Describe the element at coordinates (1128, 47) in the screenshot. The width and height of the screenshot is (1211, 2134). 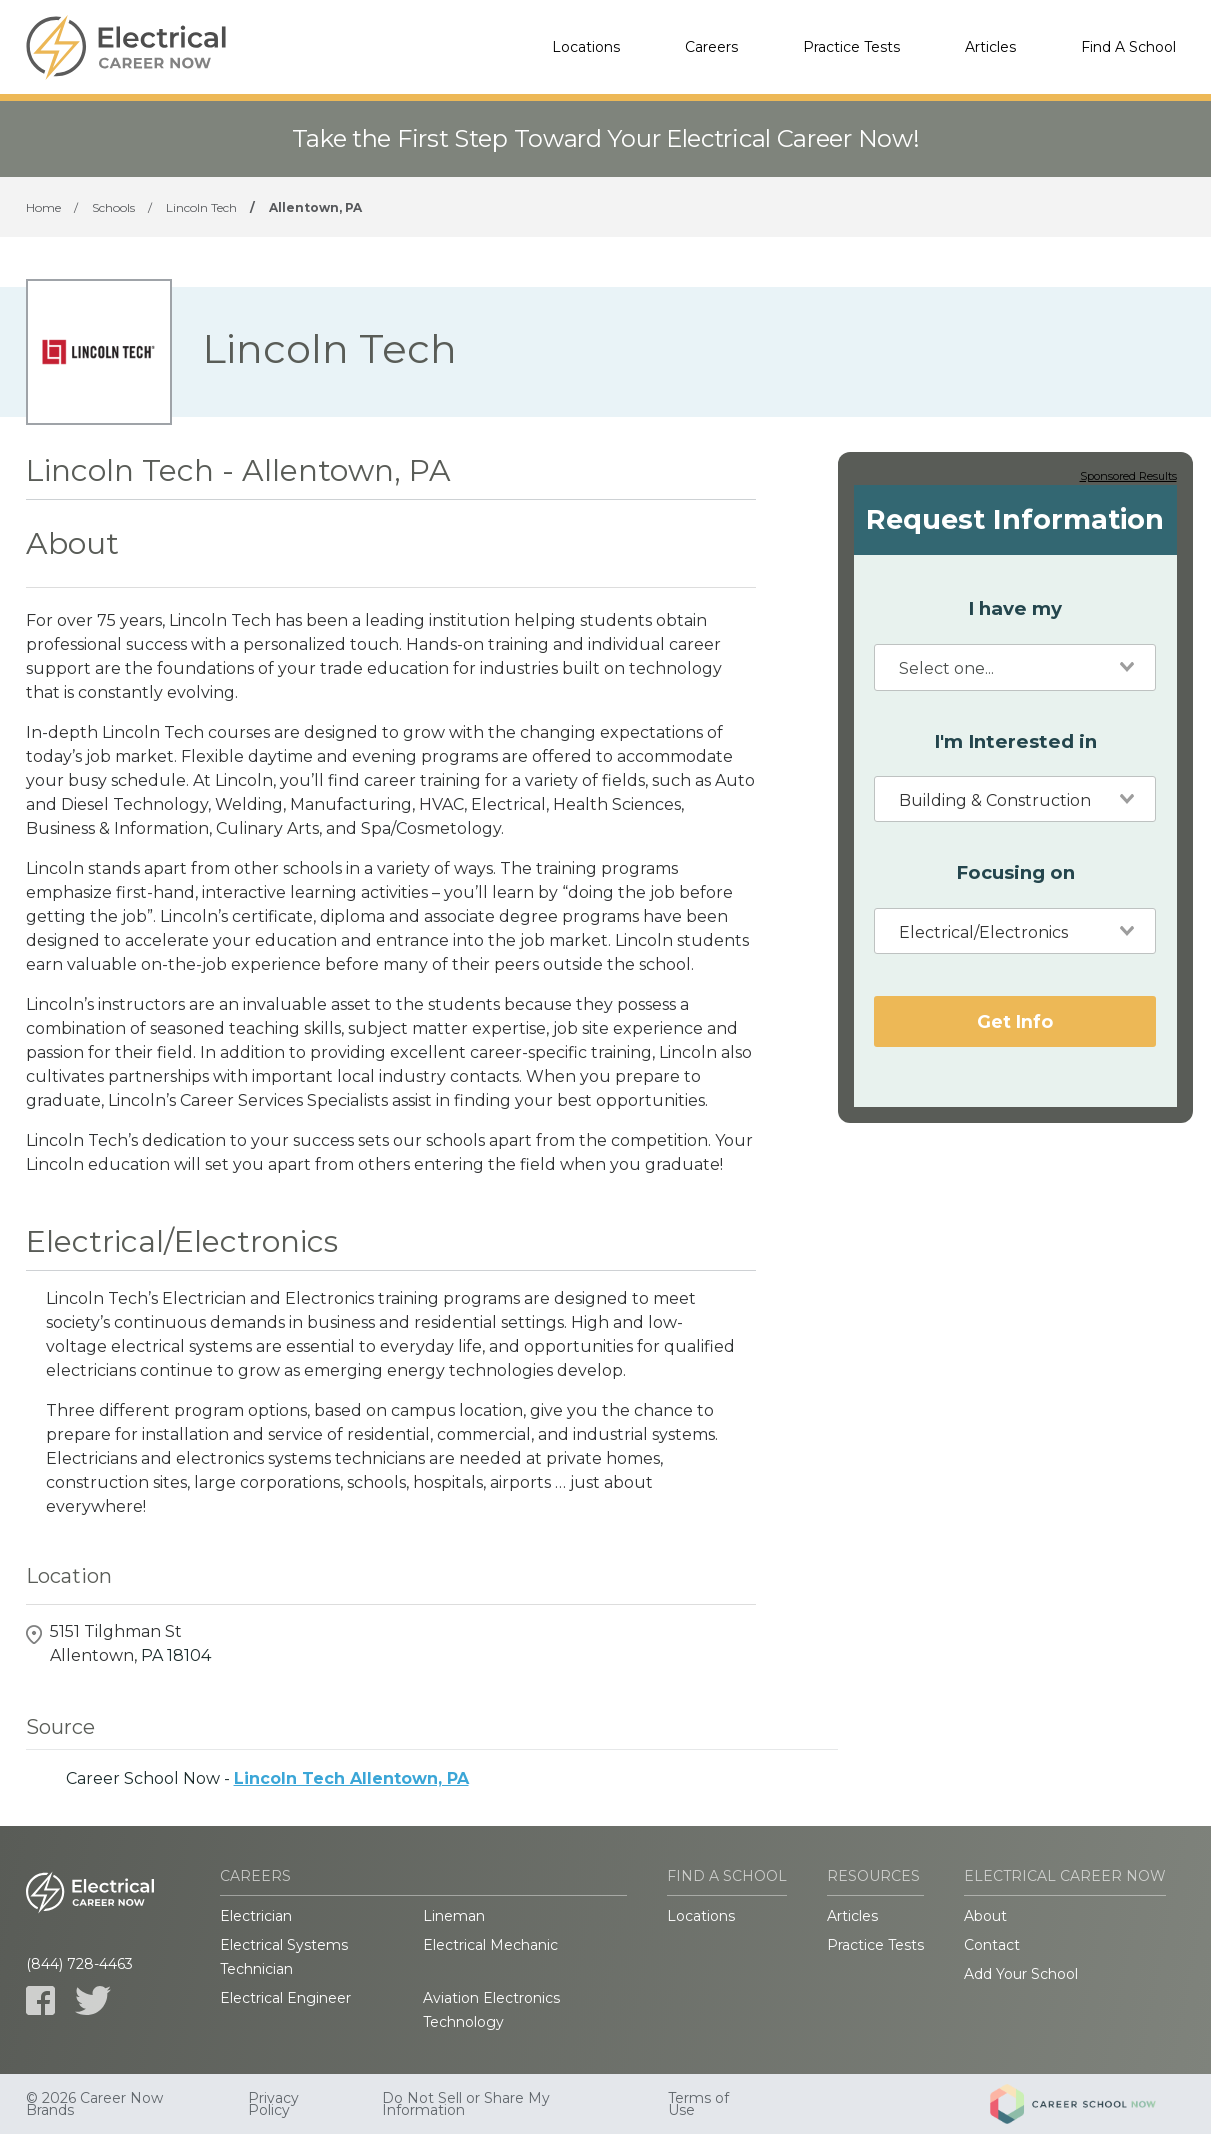
I see `Find A School` at that location.